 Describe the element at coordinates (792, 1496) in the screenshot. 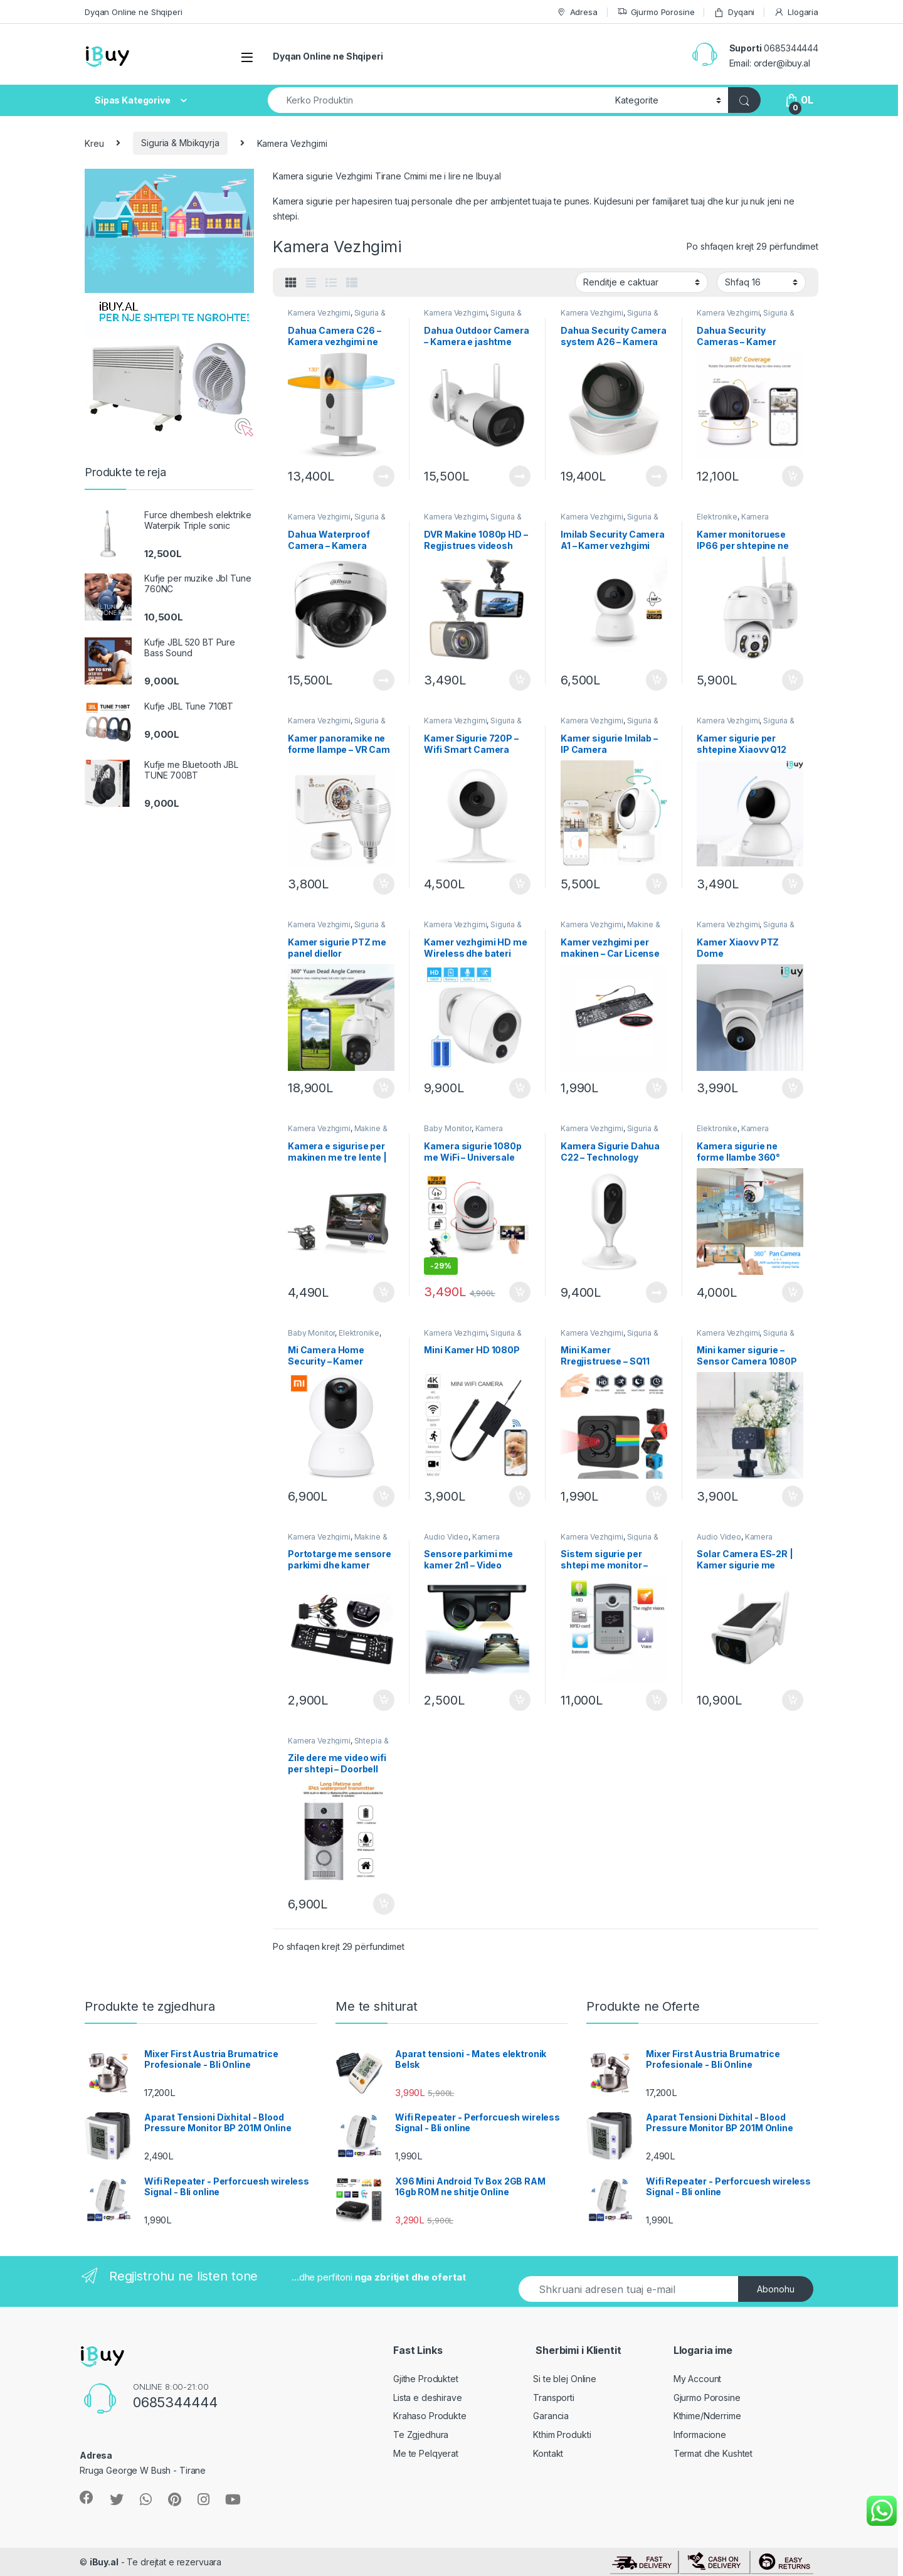

I see `Shto ne Shporte [Shtoje në shportë: “Mini kamer sigurie - Sensor Camera 1080P”]` at that location.